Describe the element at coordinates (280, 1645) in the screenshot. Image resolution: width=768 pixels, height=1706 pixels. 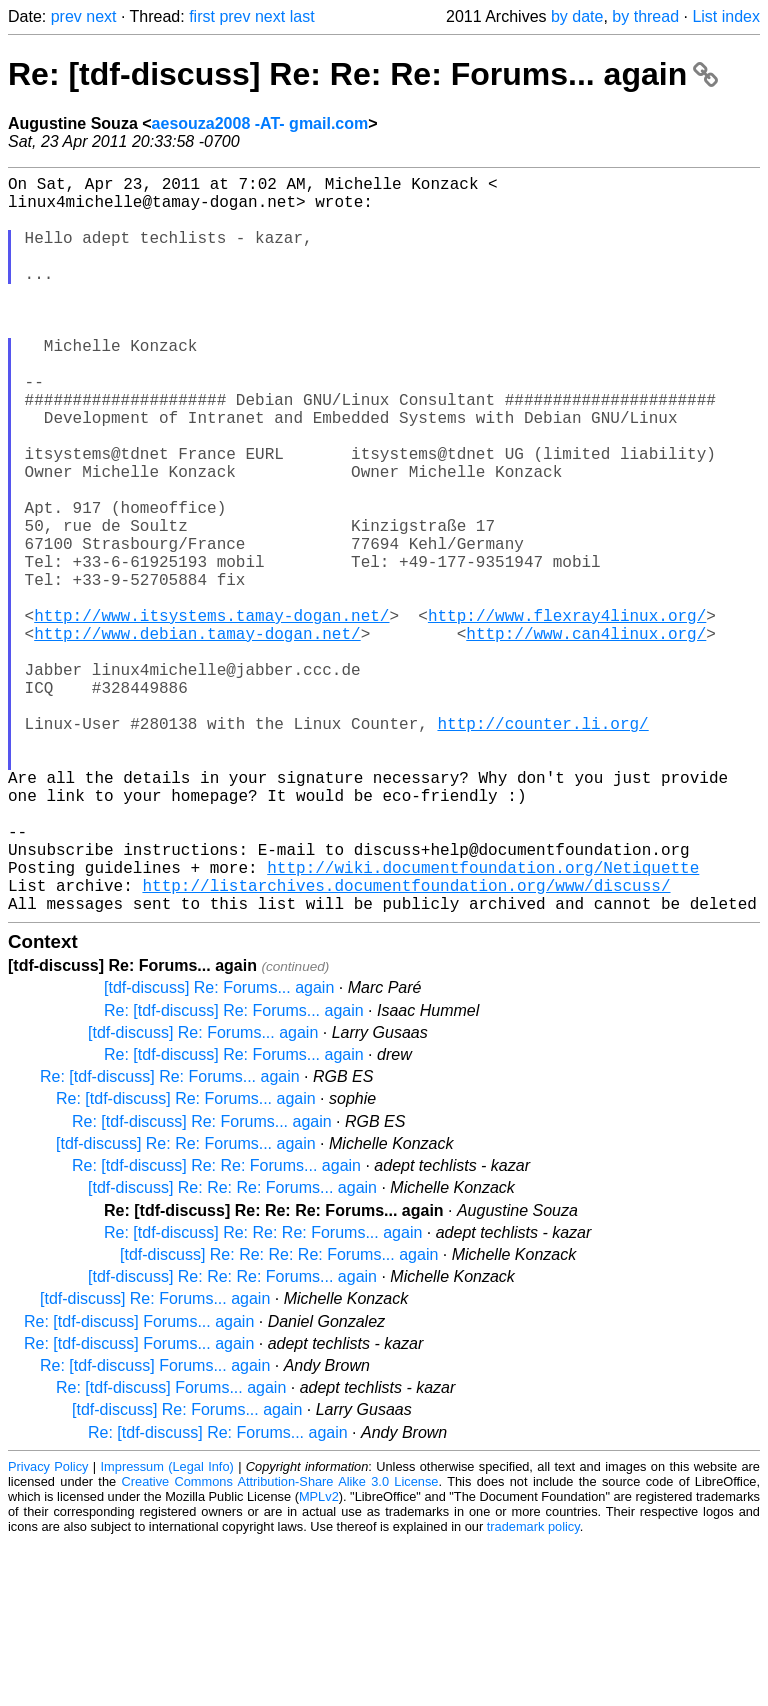
I see `Creative Commons Attribution-Share Alike 3.0 License` at that location.